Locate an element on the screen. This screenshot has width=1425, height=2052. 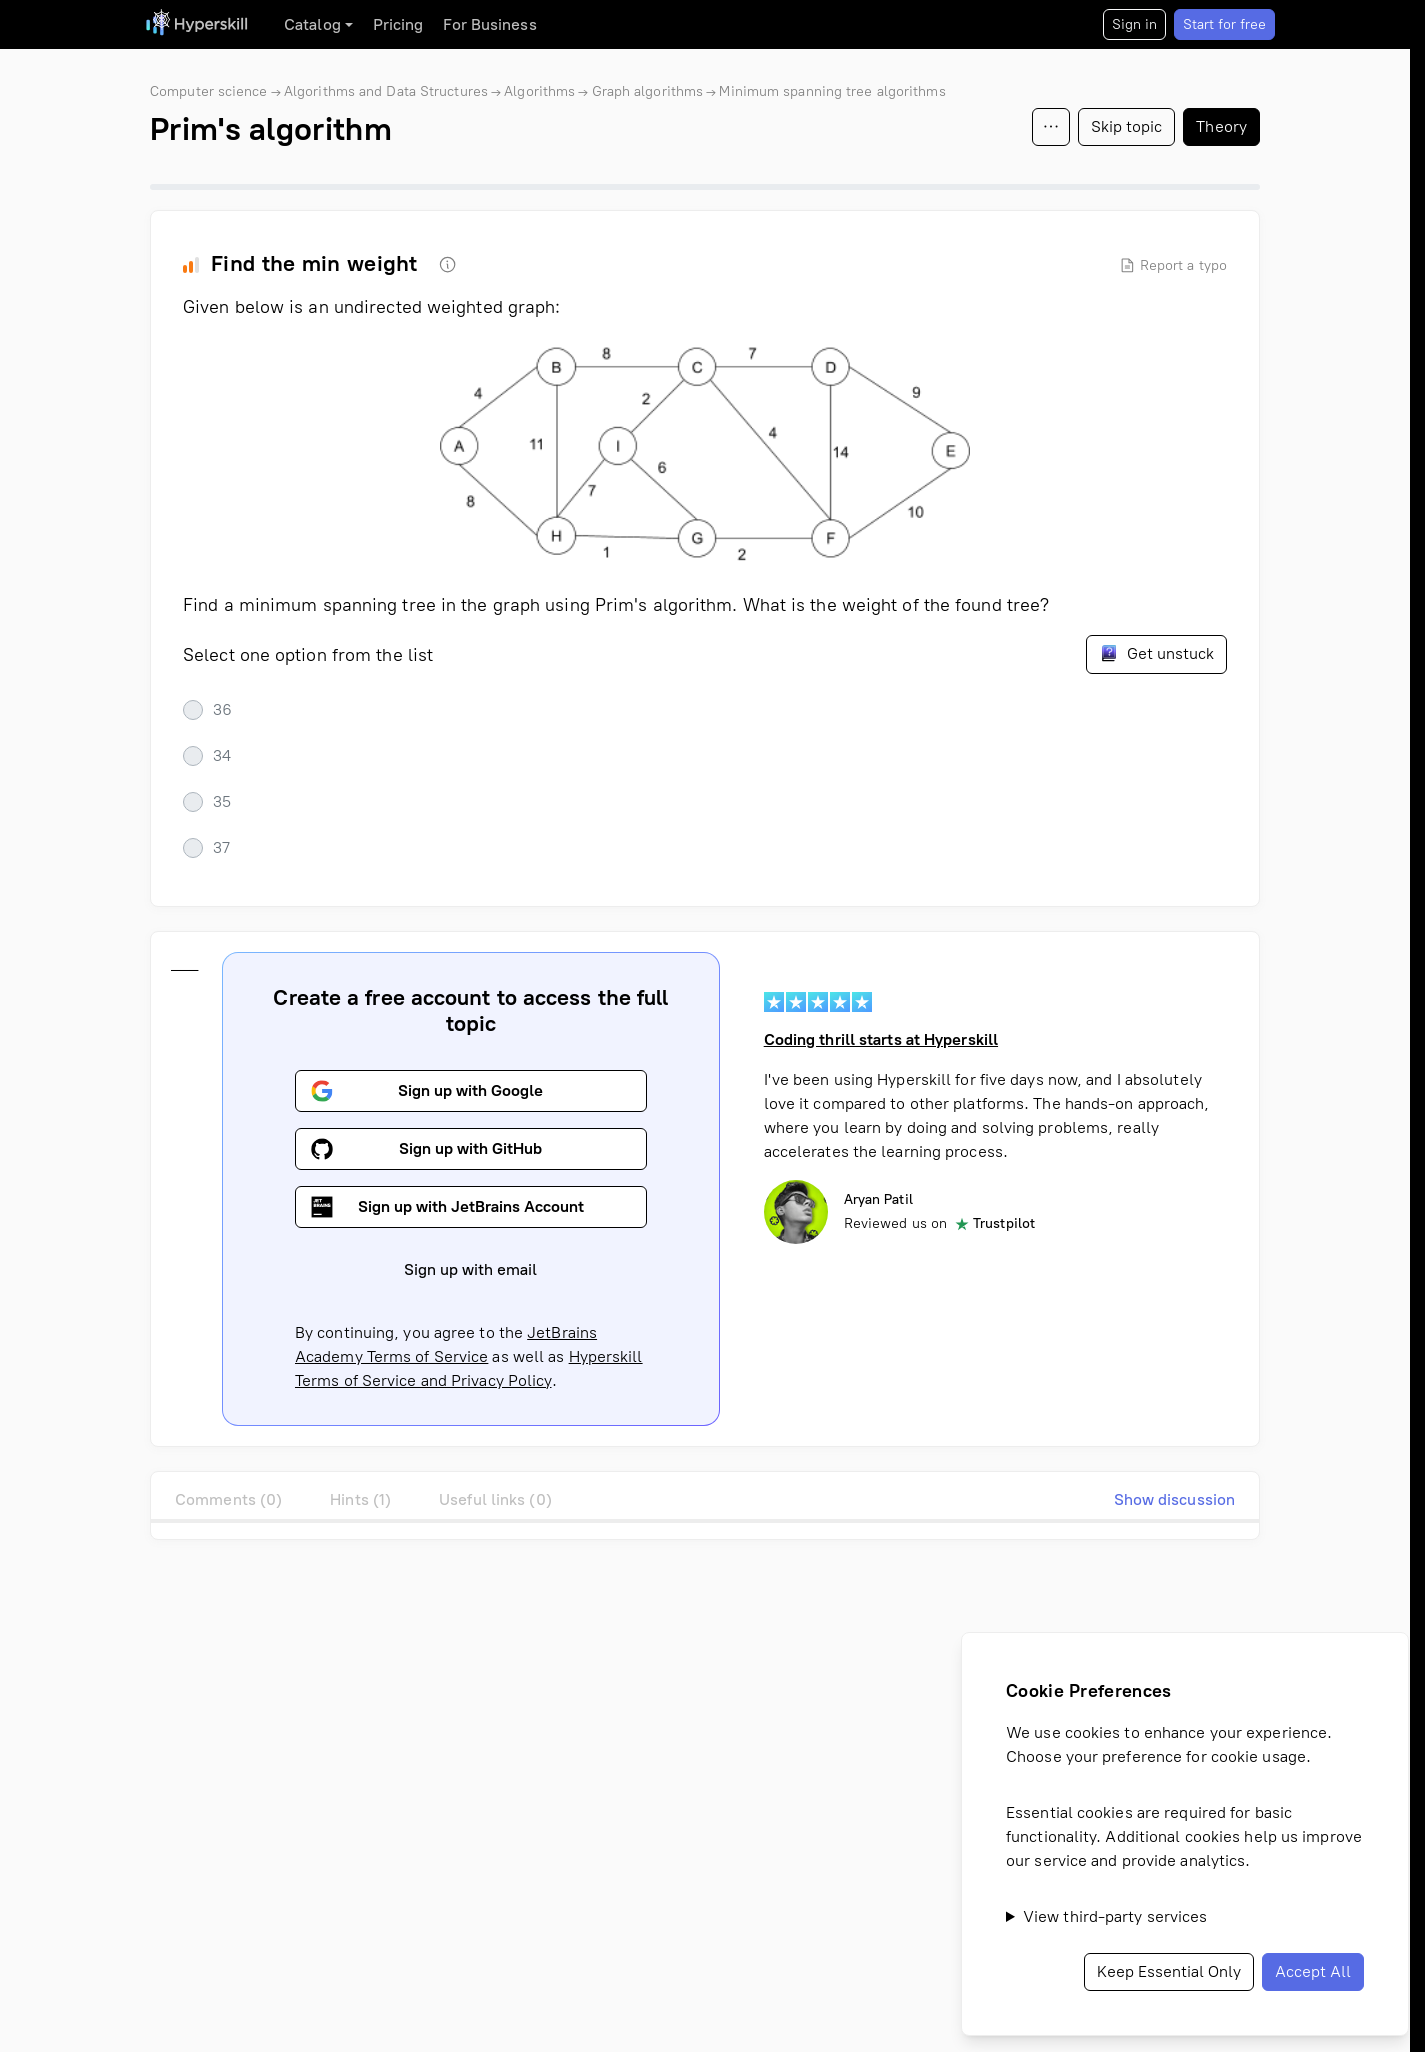
Coding thrill starts at Hyperskill is located at coordinates (881, 1039).